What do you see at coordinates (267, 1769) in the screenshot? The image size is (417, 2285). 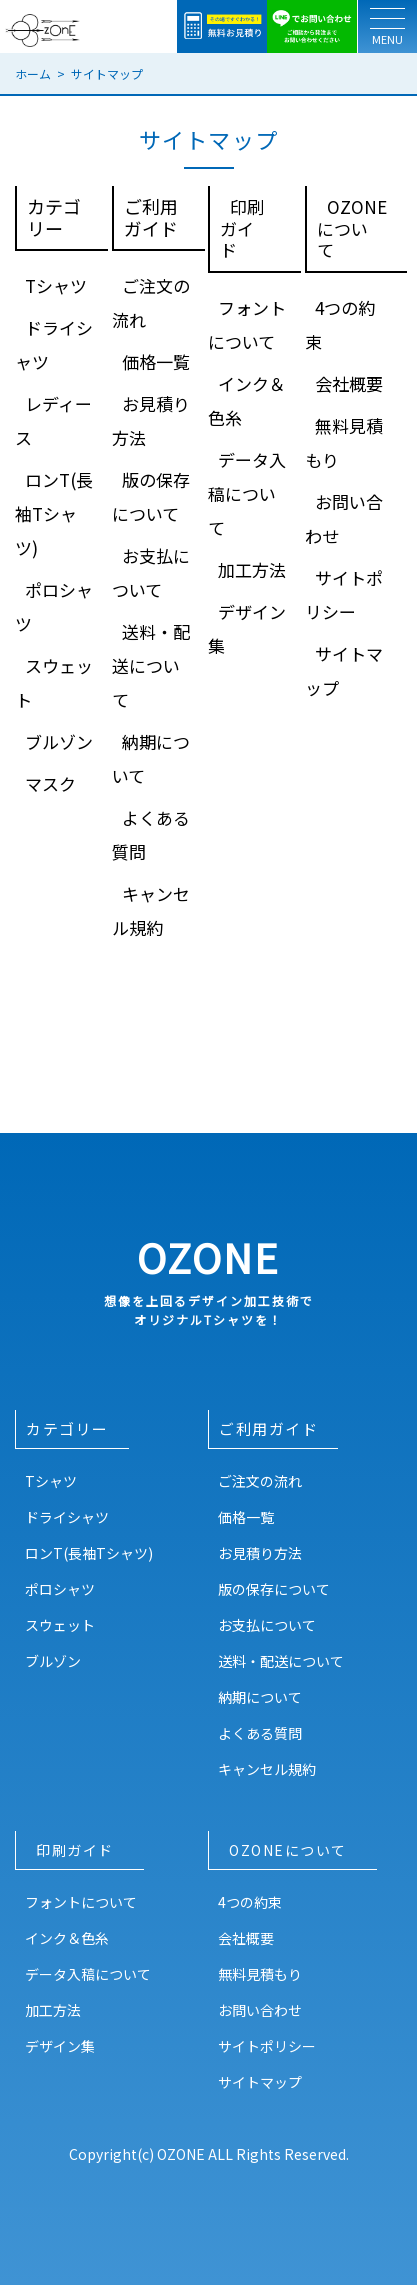 I see `キャンセル規約` at bounding box center [267, 1769].